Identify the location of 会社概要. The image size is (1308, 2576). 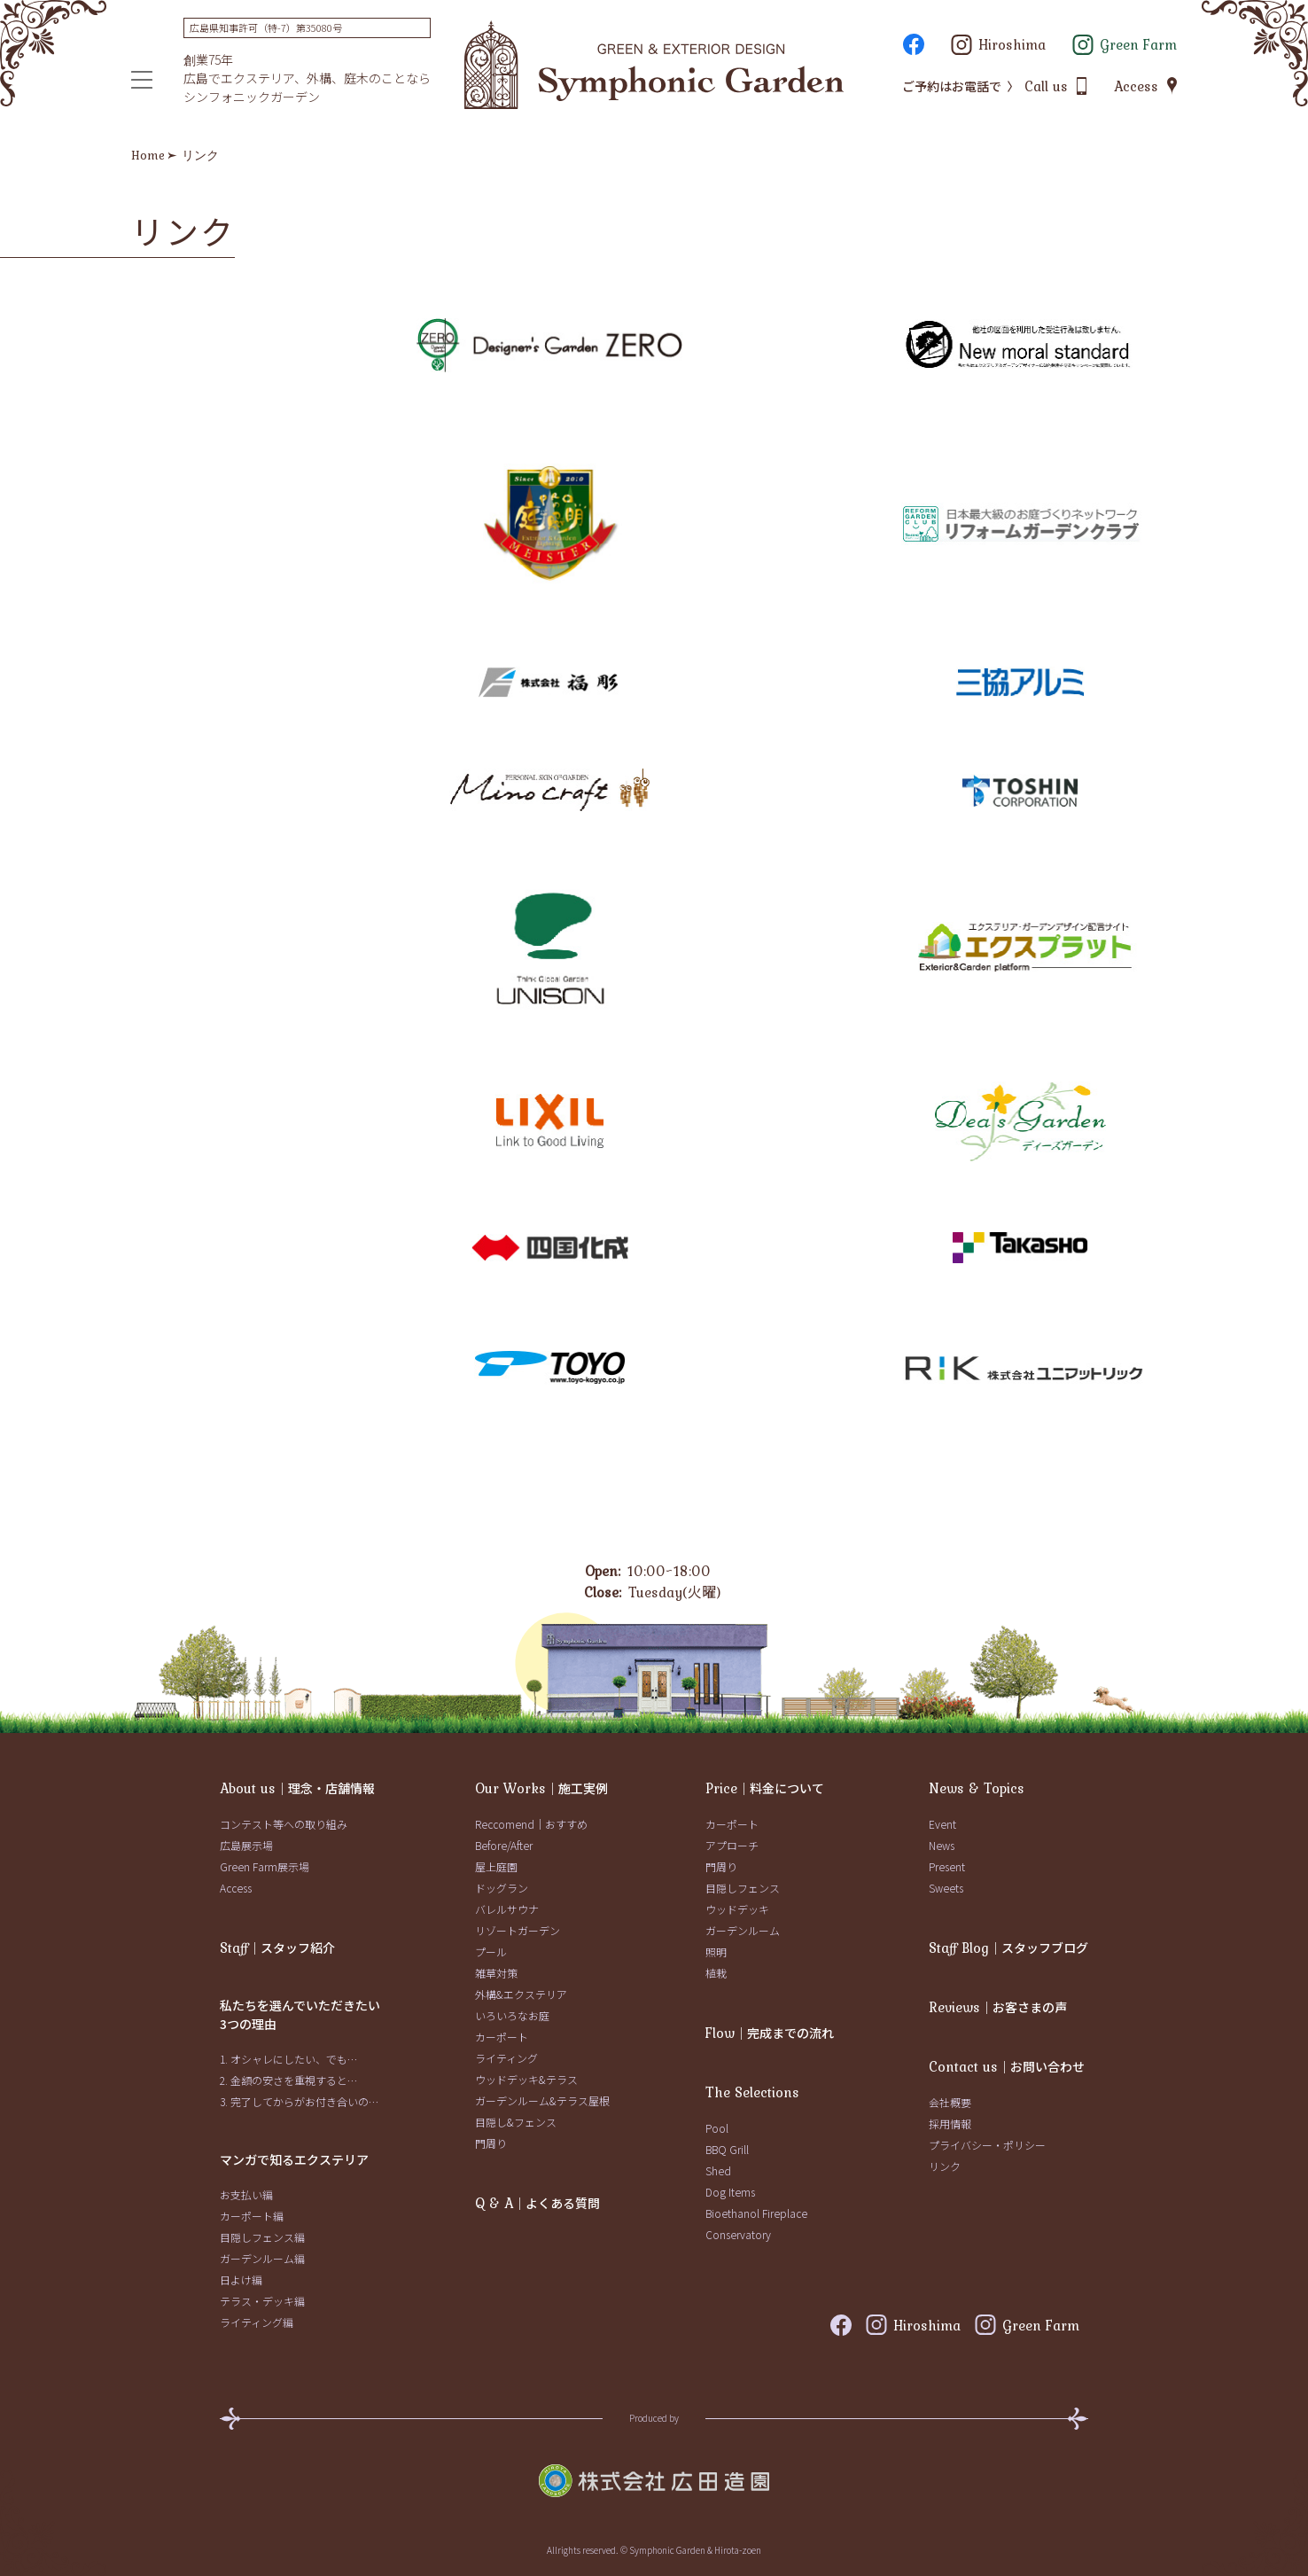
(950, 2102).